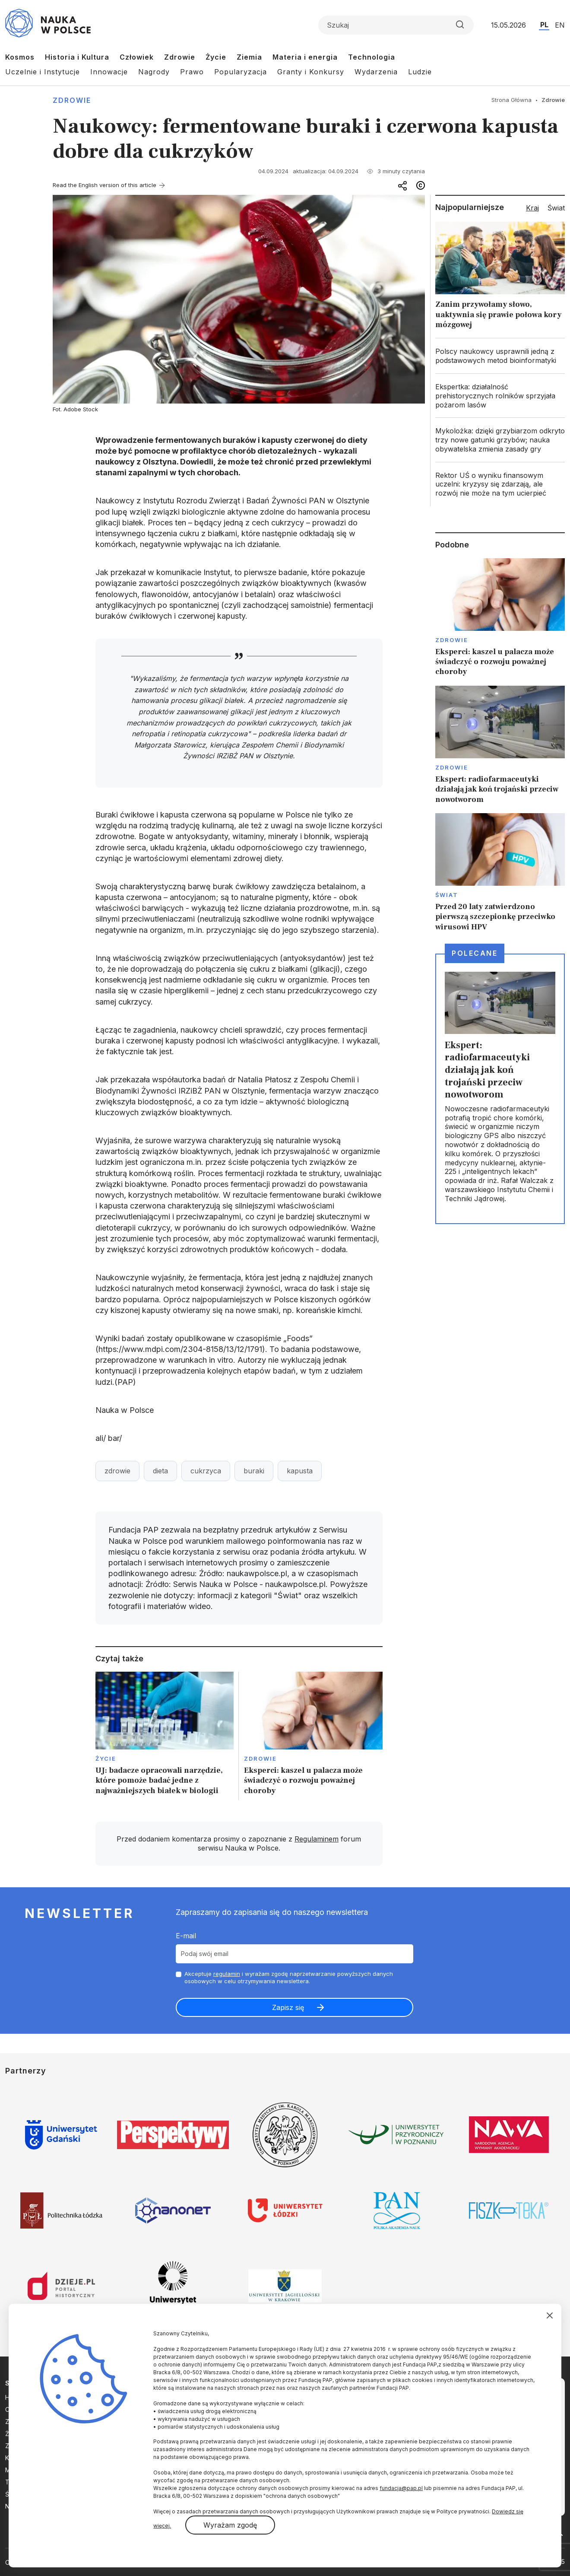 The image size is (570, 2576). What do you see at coordinates (249, 57) in the screenshot?
I see `Ziemia` at bounding box center [249, 57].